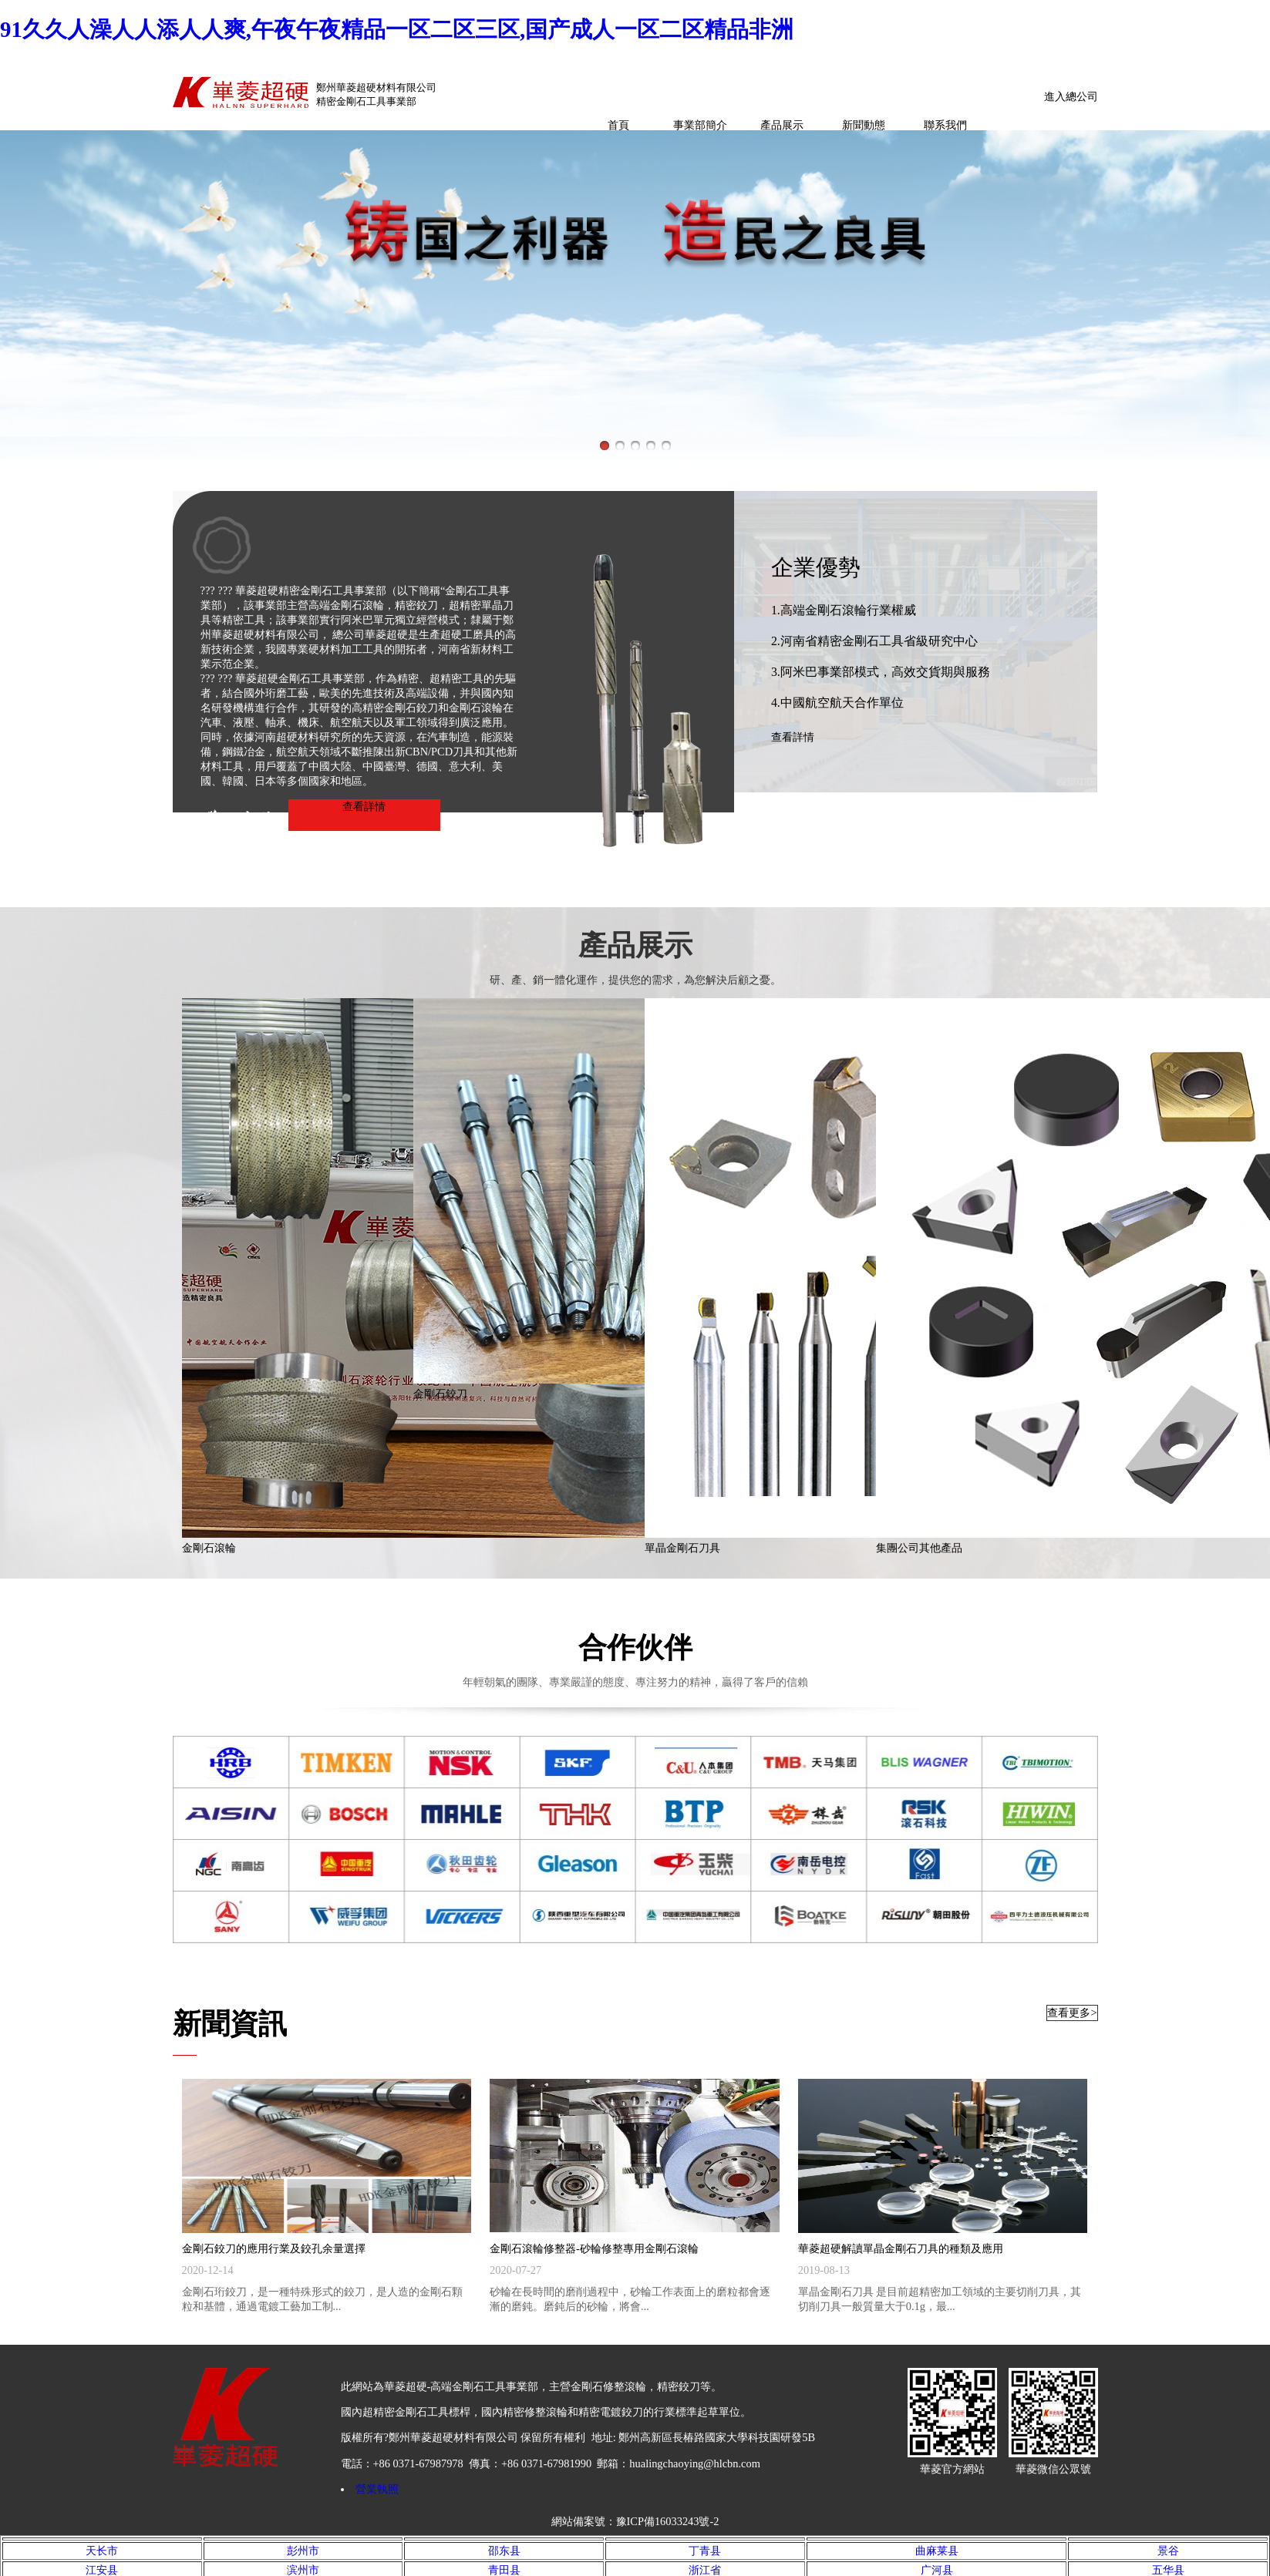  What do you see at coordinates (102, 2550) in the screenshot?
I see `天长市` at bounding box center [102, 2550].